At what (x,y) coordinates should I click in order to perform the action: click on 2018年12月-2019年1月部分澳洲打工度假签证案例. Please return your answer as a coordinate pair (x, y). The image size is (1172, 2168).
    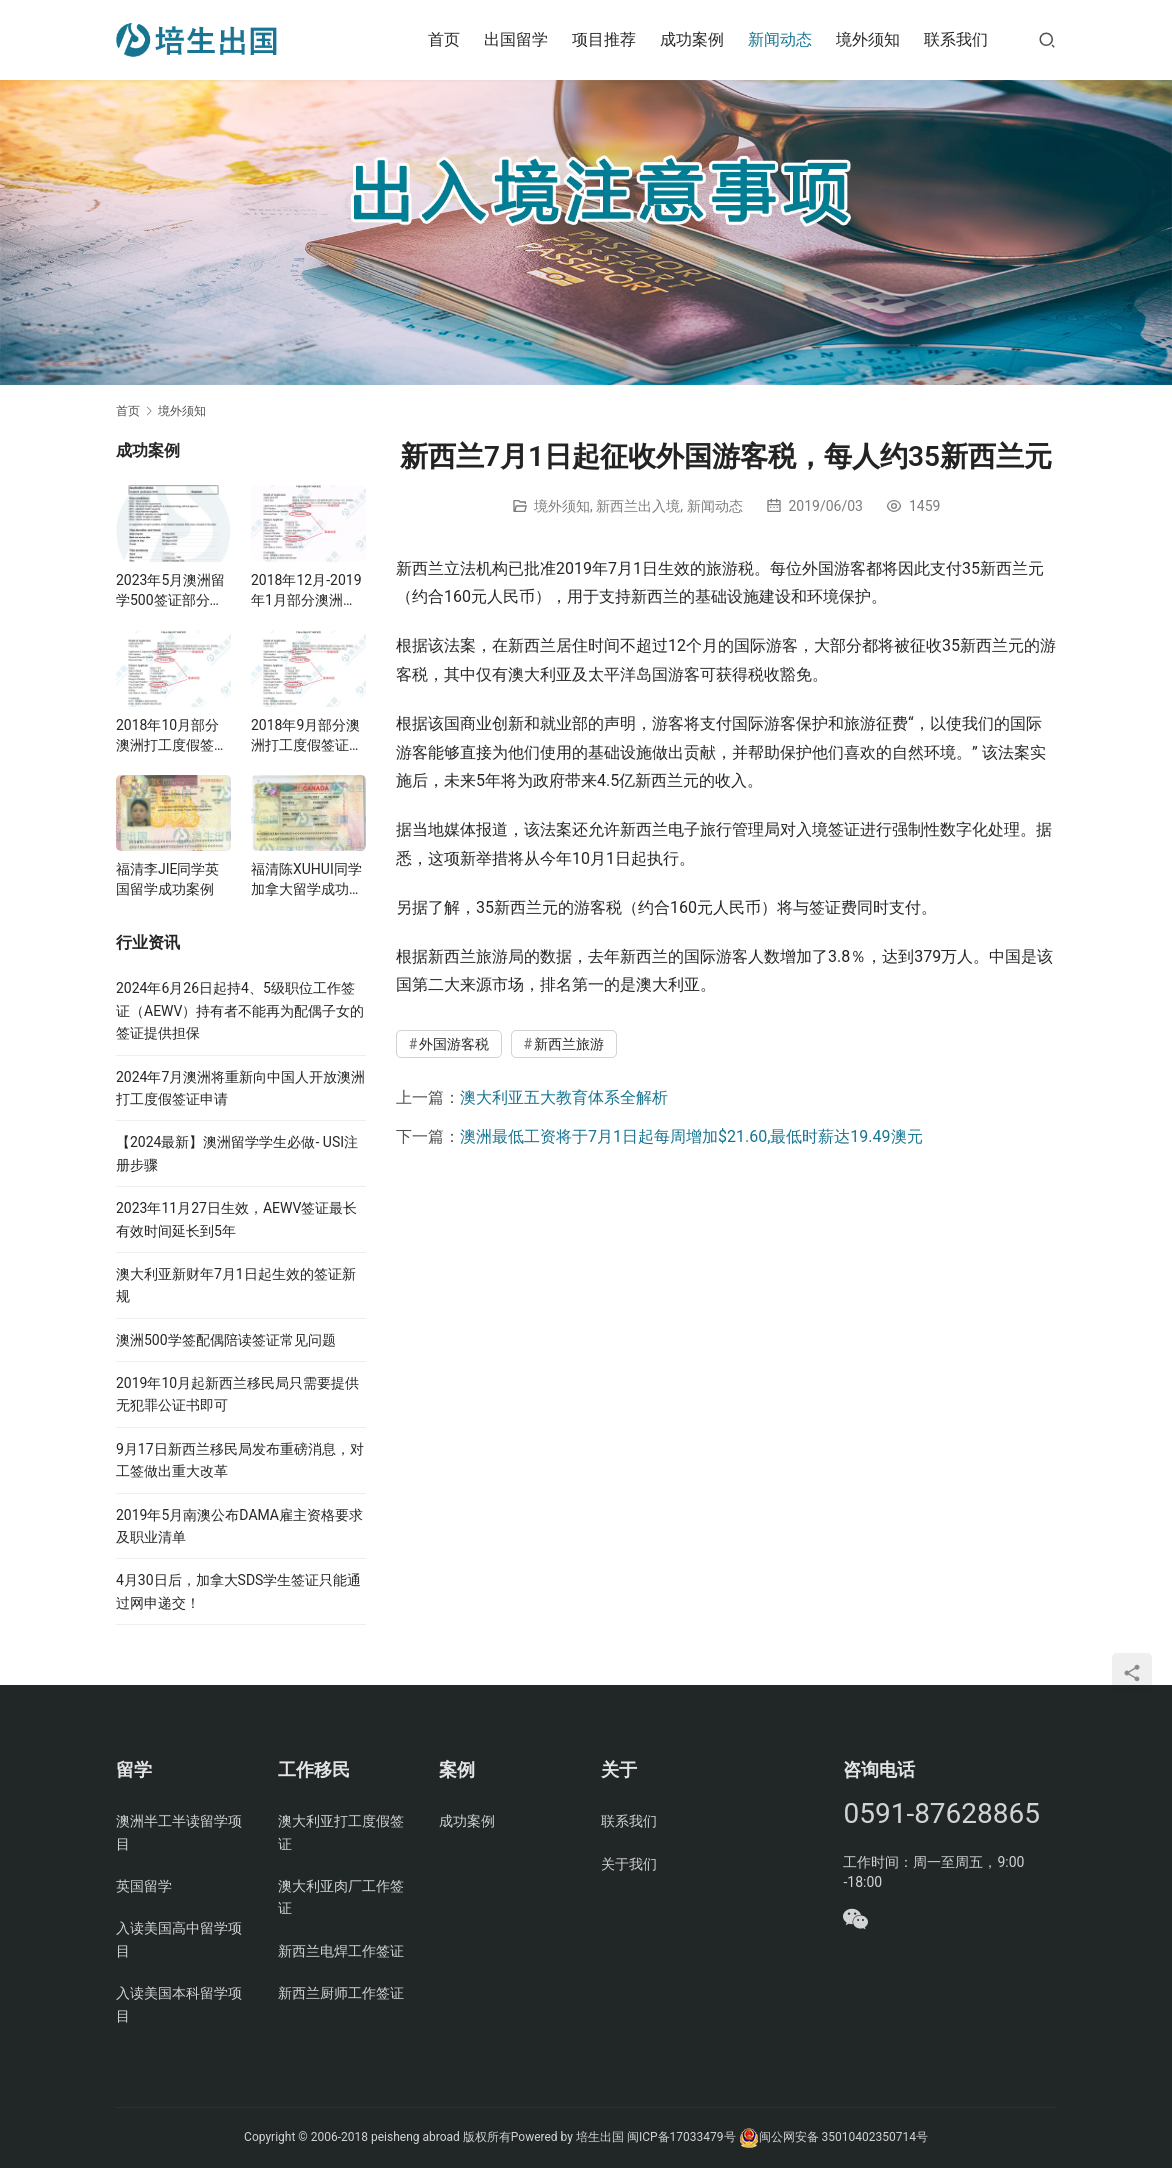
    Looking at the image, I should click on (306, 591).